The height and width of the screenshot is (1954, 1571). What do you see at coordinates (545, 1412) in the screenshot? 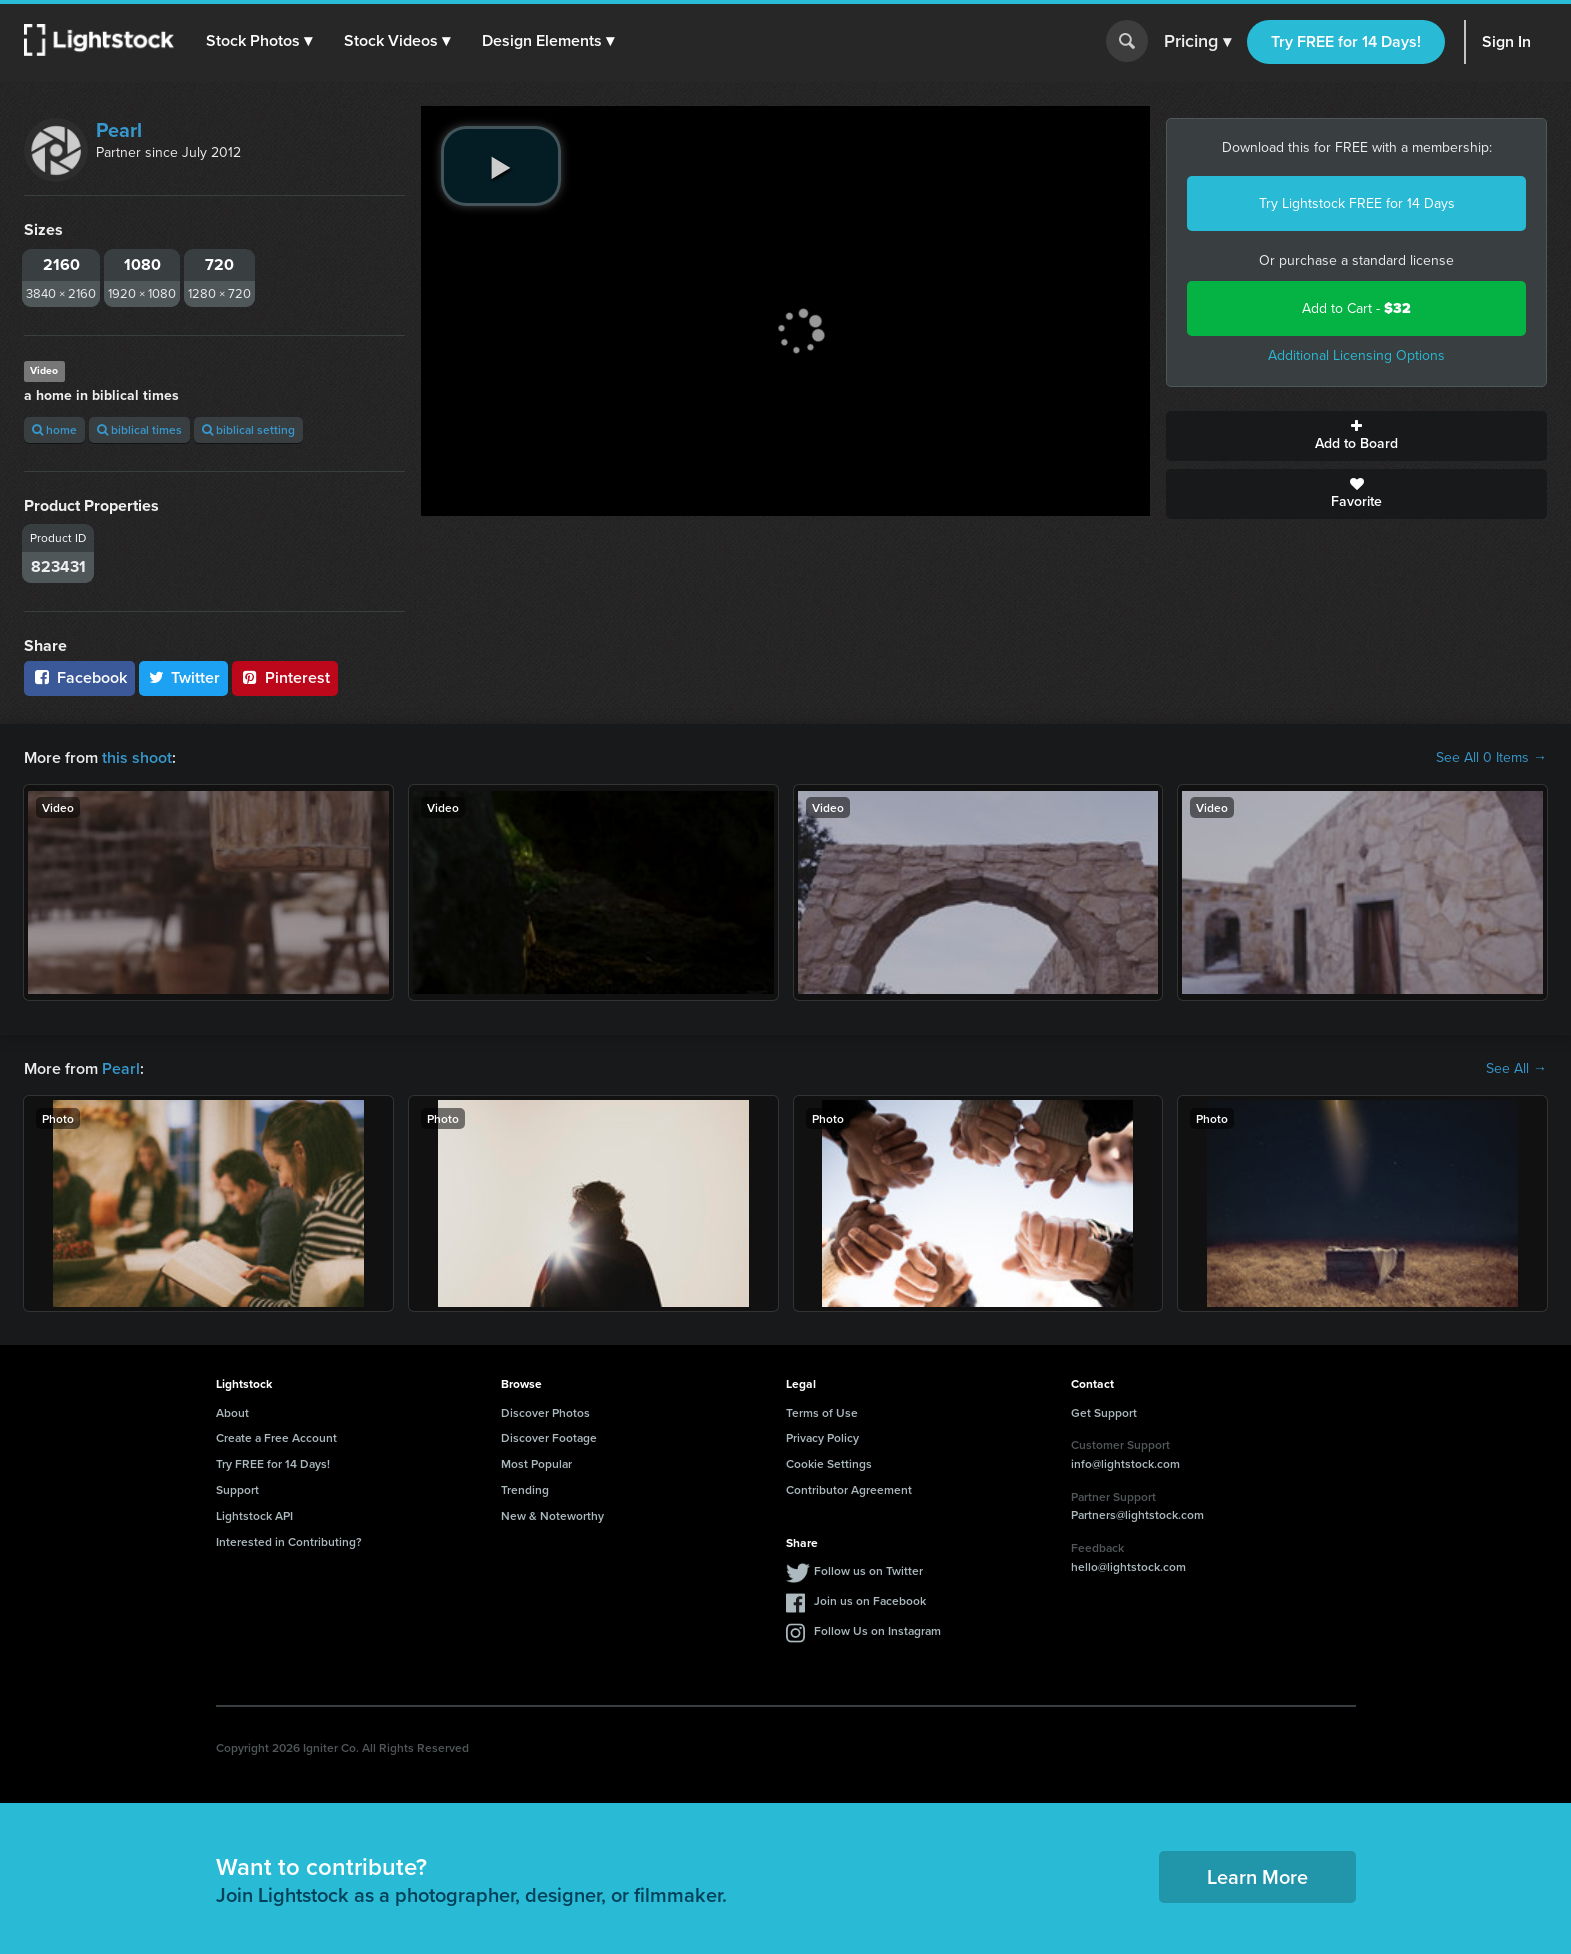
I see `Discover Photos` at bounding box center [545, 1412].